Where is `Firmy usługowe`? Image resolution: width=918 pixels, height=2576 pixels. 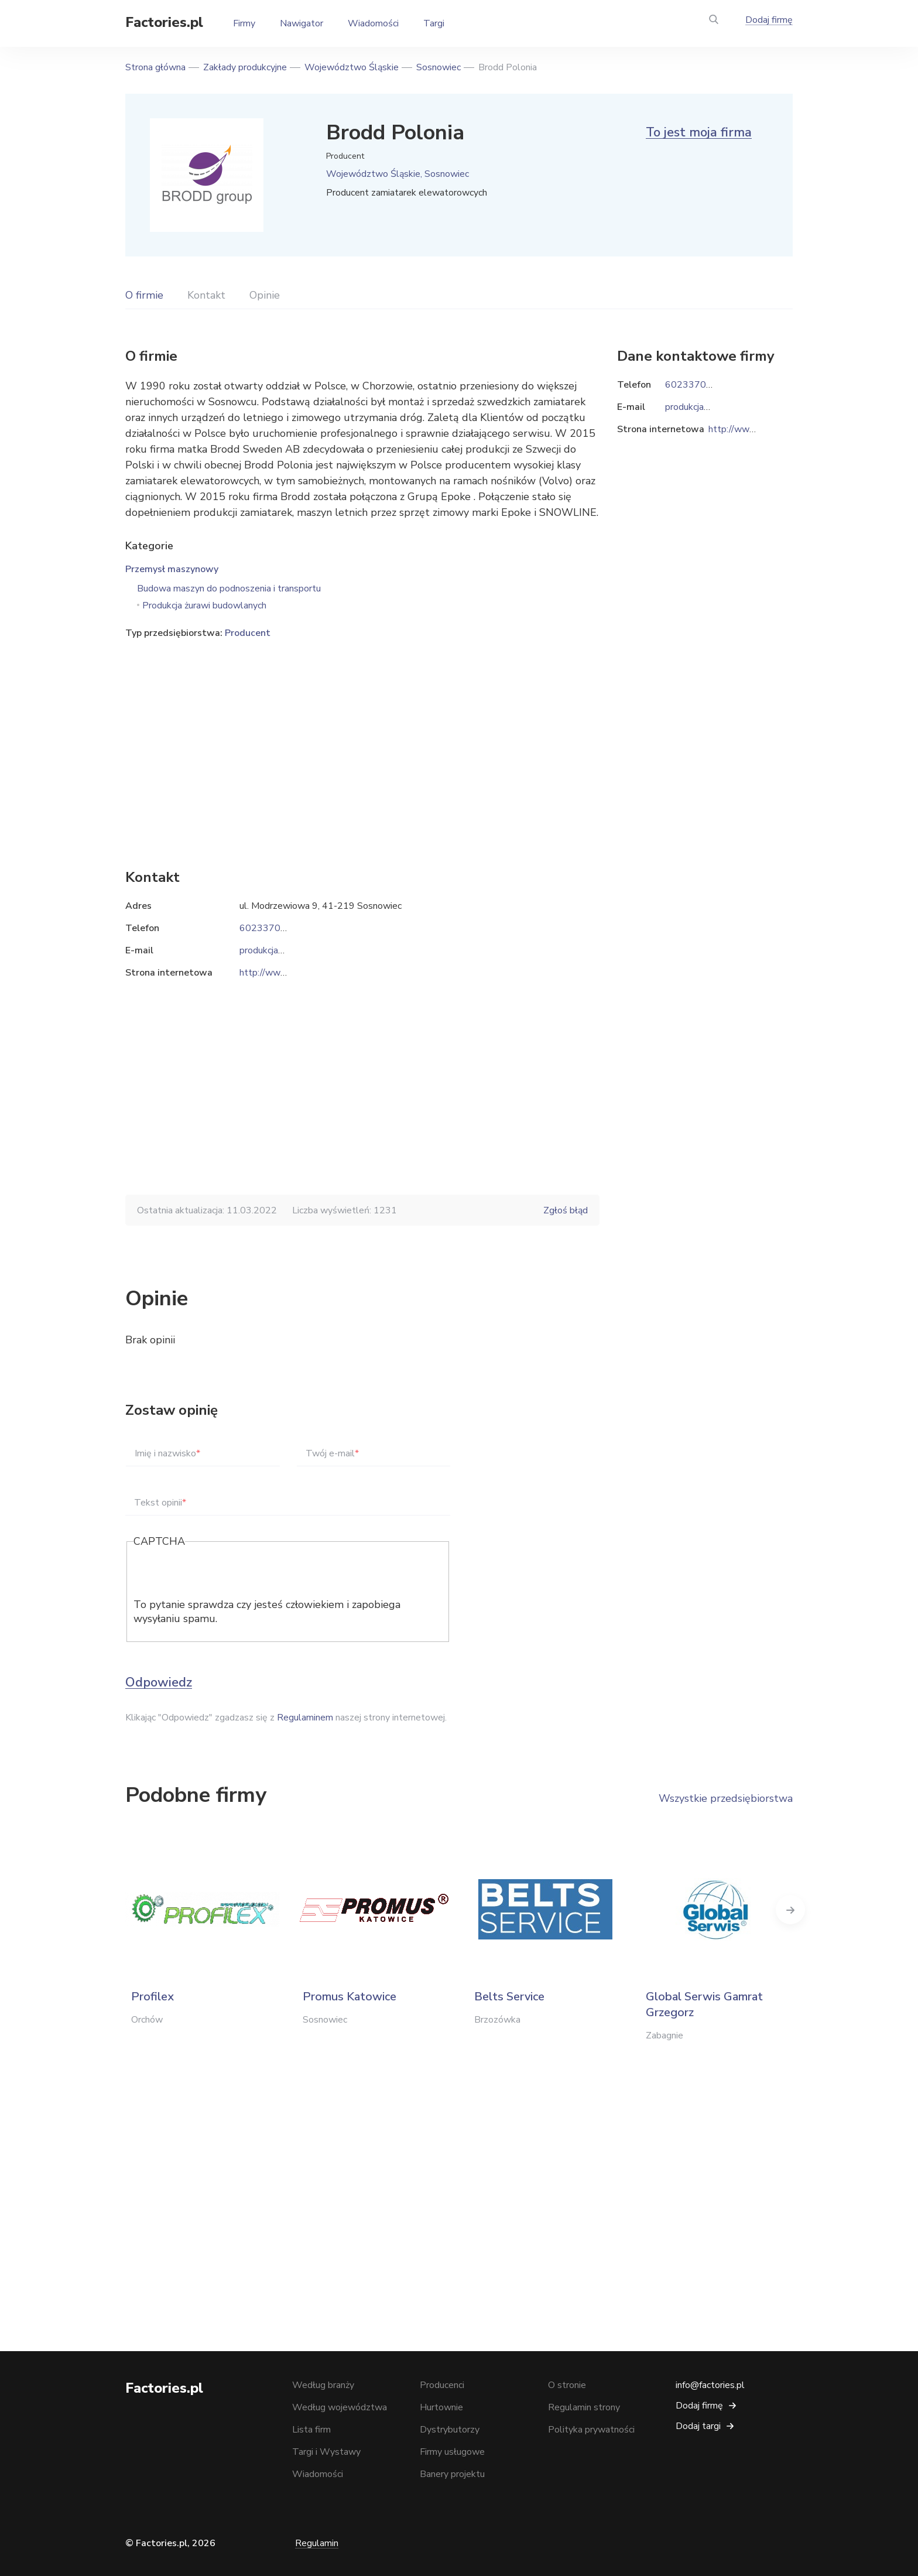 Firmy usługowe is located at coordinates (452, 2451).